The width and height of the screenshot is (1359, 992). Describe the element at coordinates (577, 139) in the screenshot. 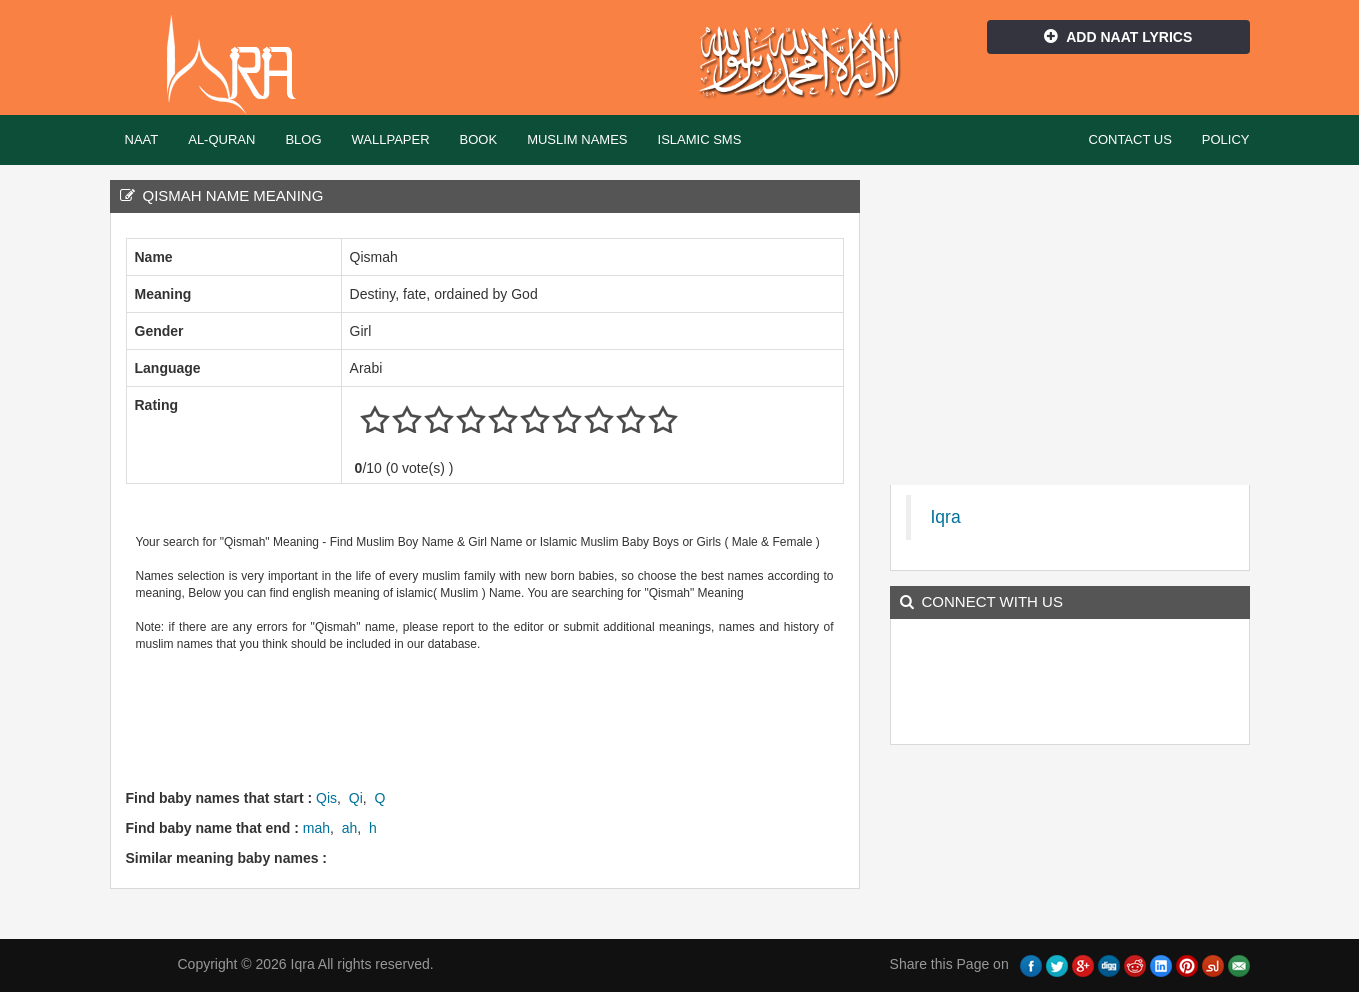

I see `Muslim Names [button]` at that location.